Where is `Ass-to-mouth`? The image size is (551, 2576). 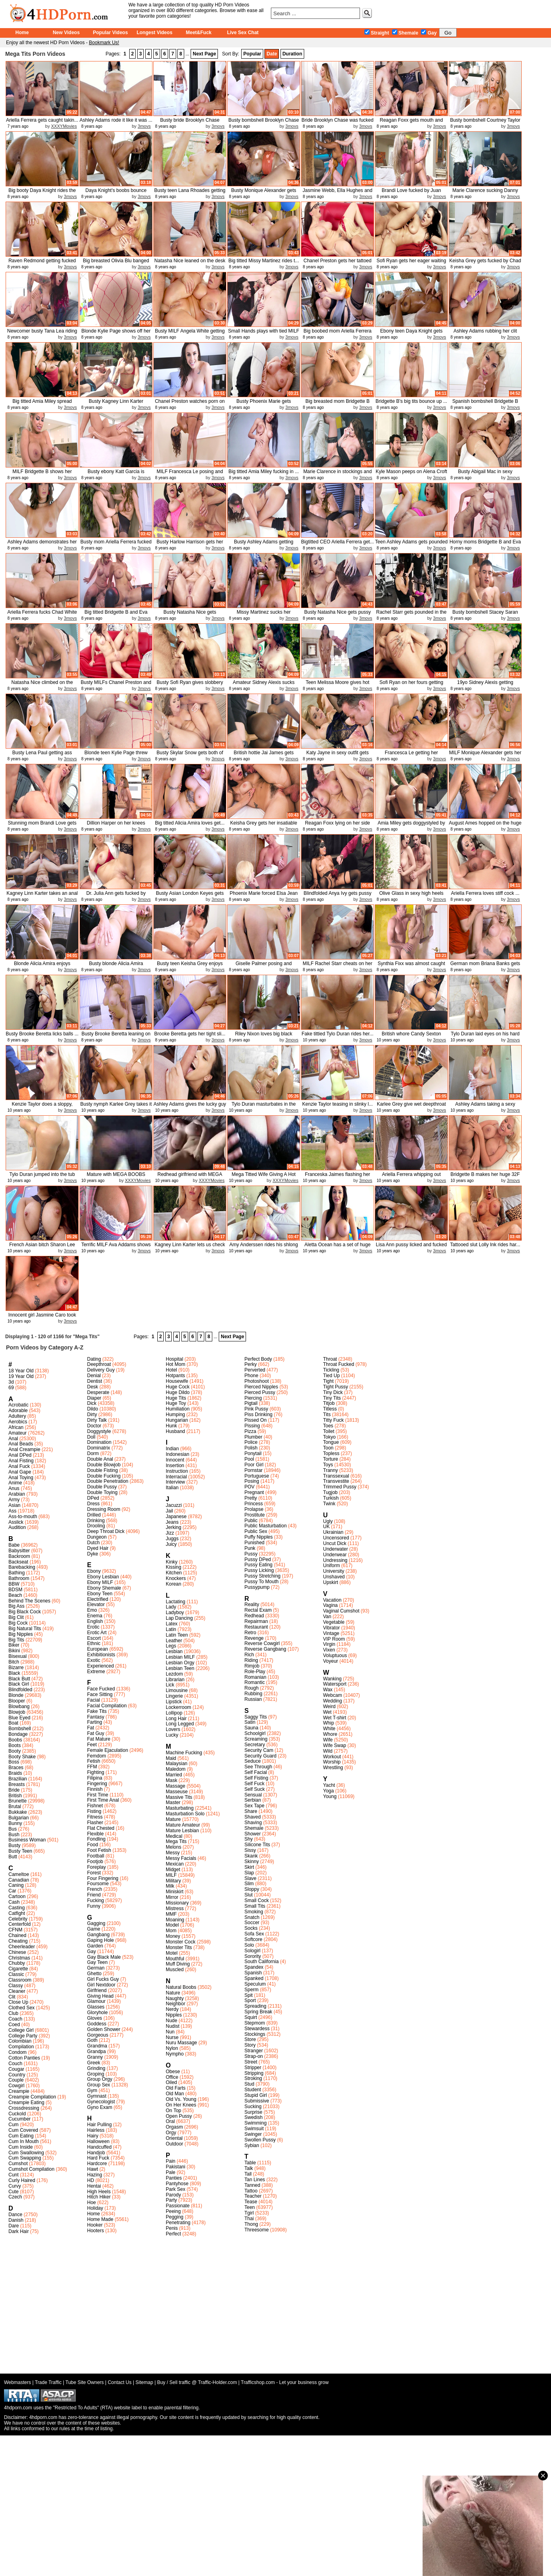
Ass-to-mouth is located at coordinates (22, 1516).